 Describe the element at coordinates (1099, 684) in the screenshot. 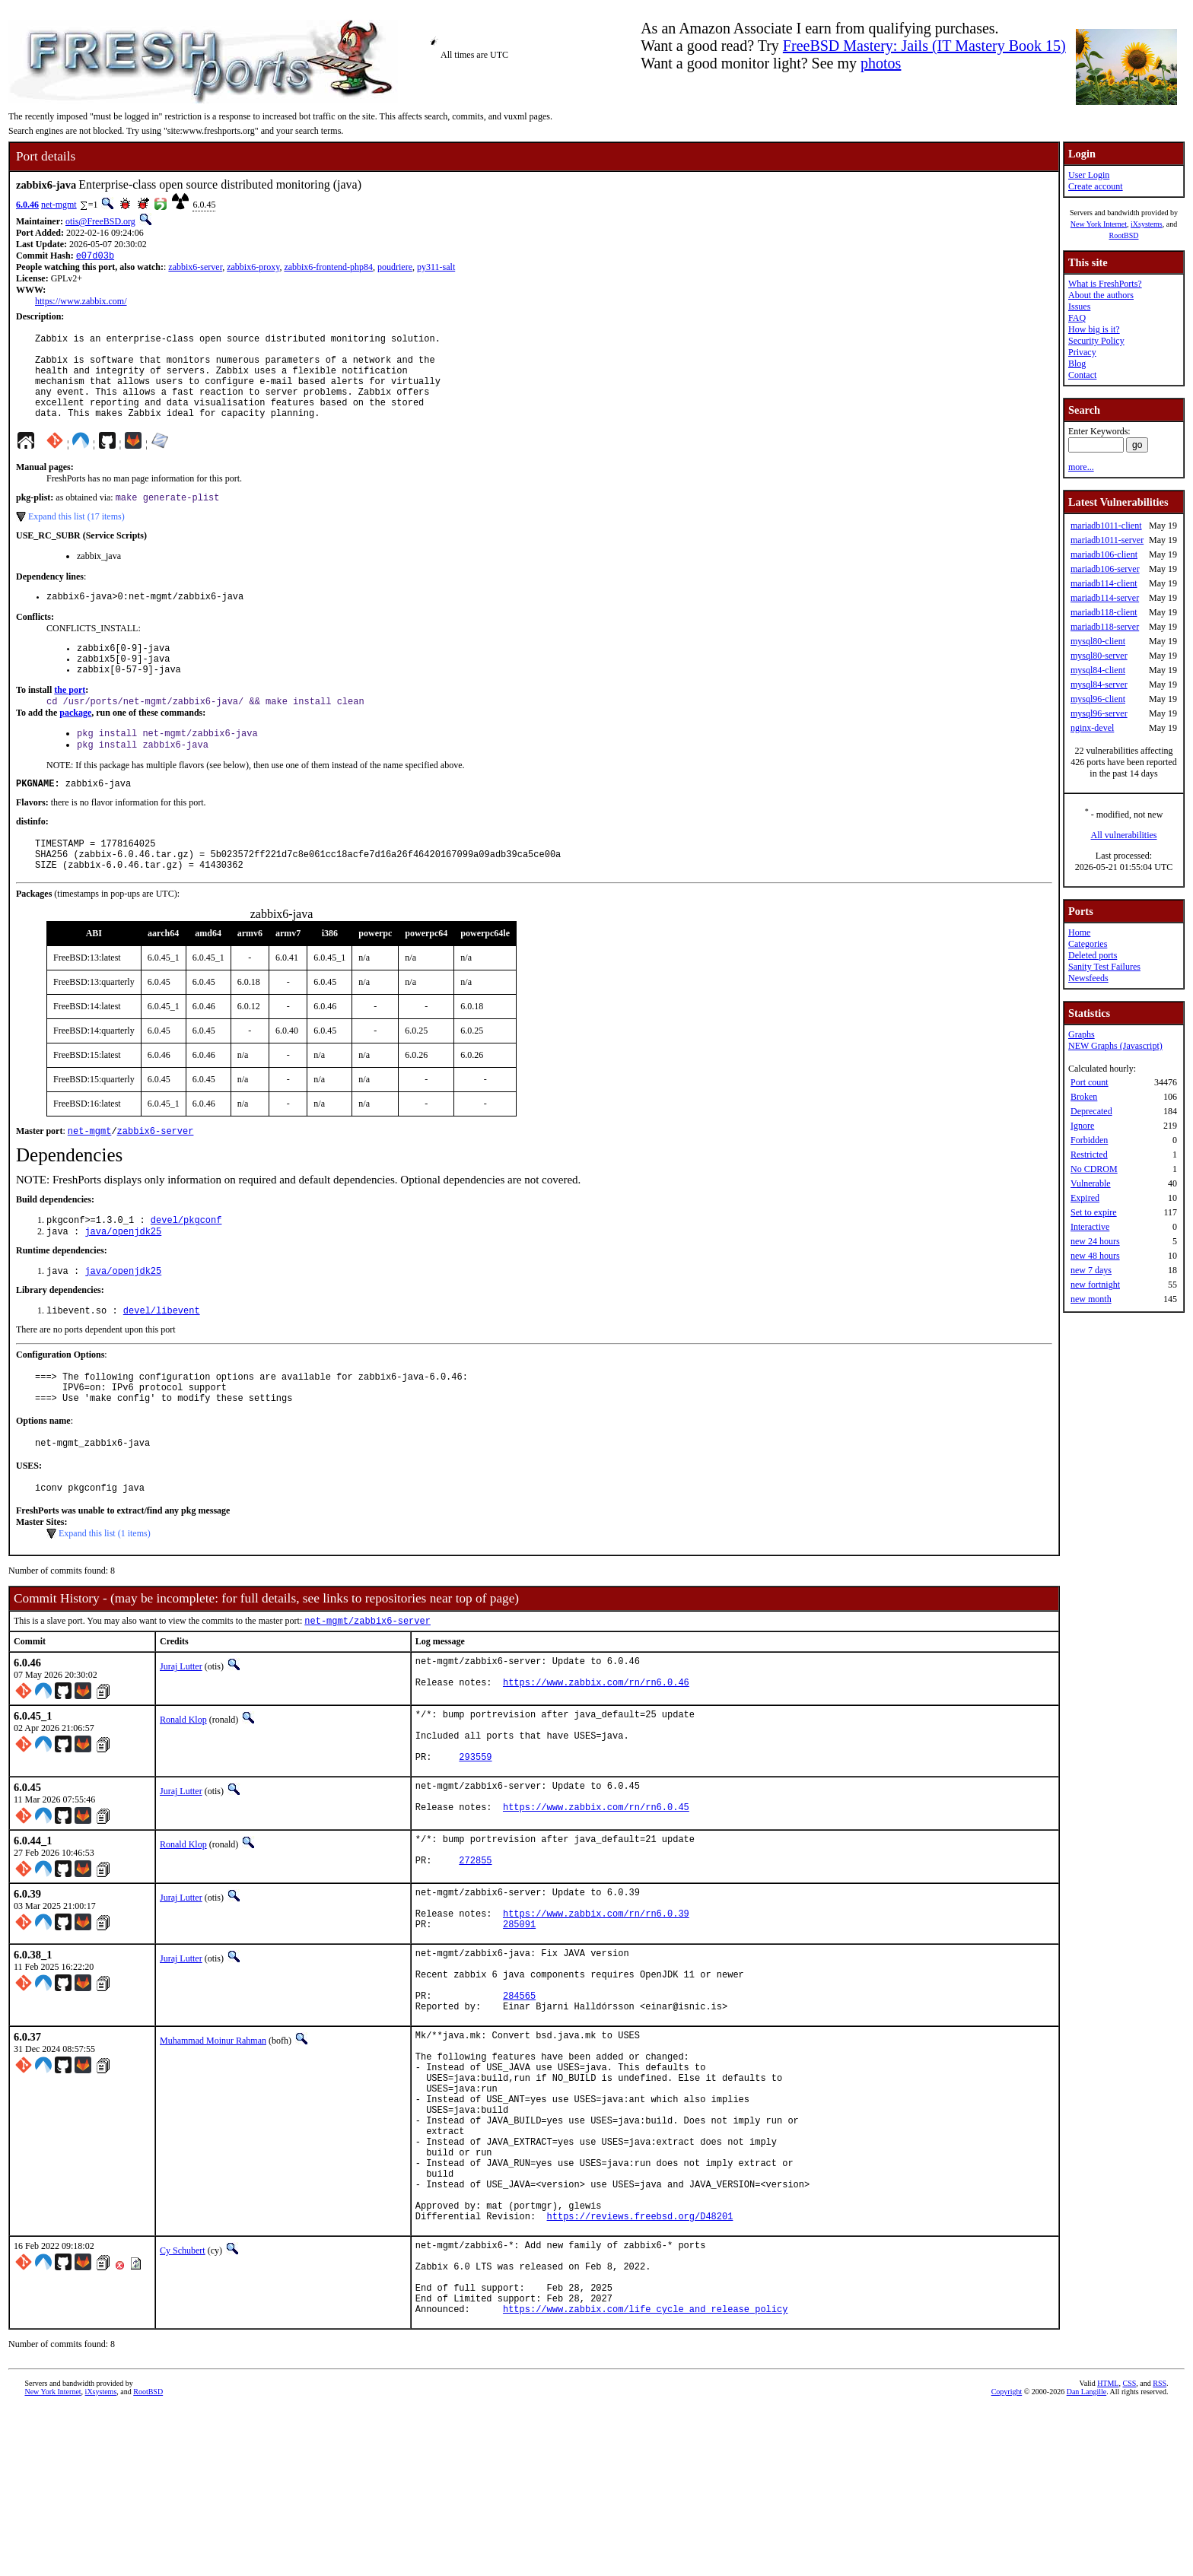

I see `mysql84-server` at that location.